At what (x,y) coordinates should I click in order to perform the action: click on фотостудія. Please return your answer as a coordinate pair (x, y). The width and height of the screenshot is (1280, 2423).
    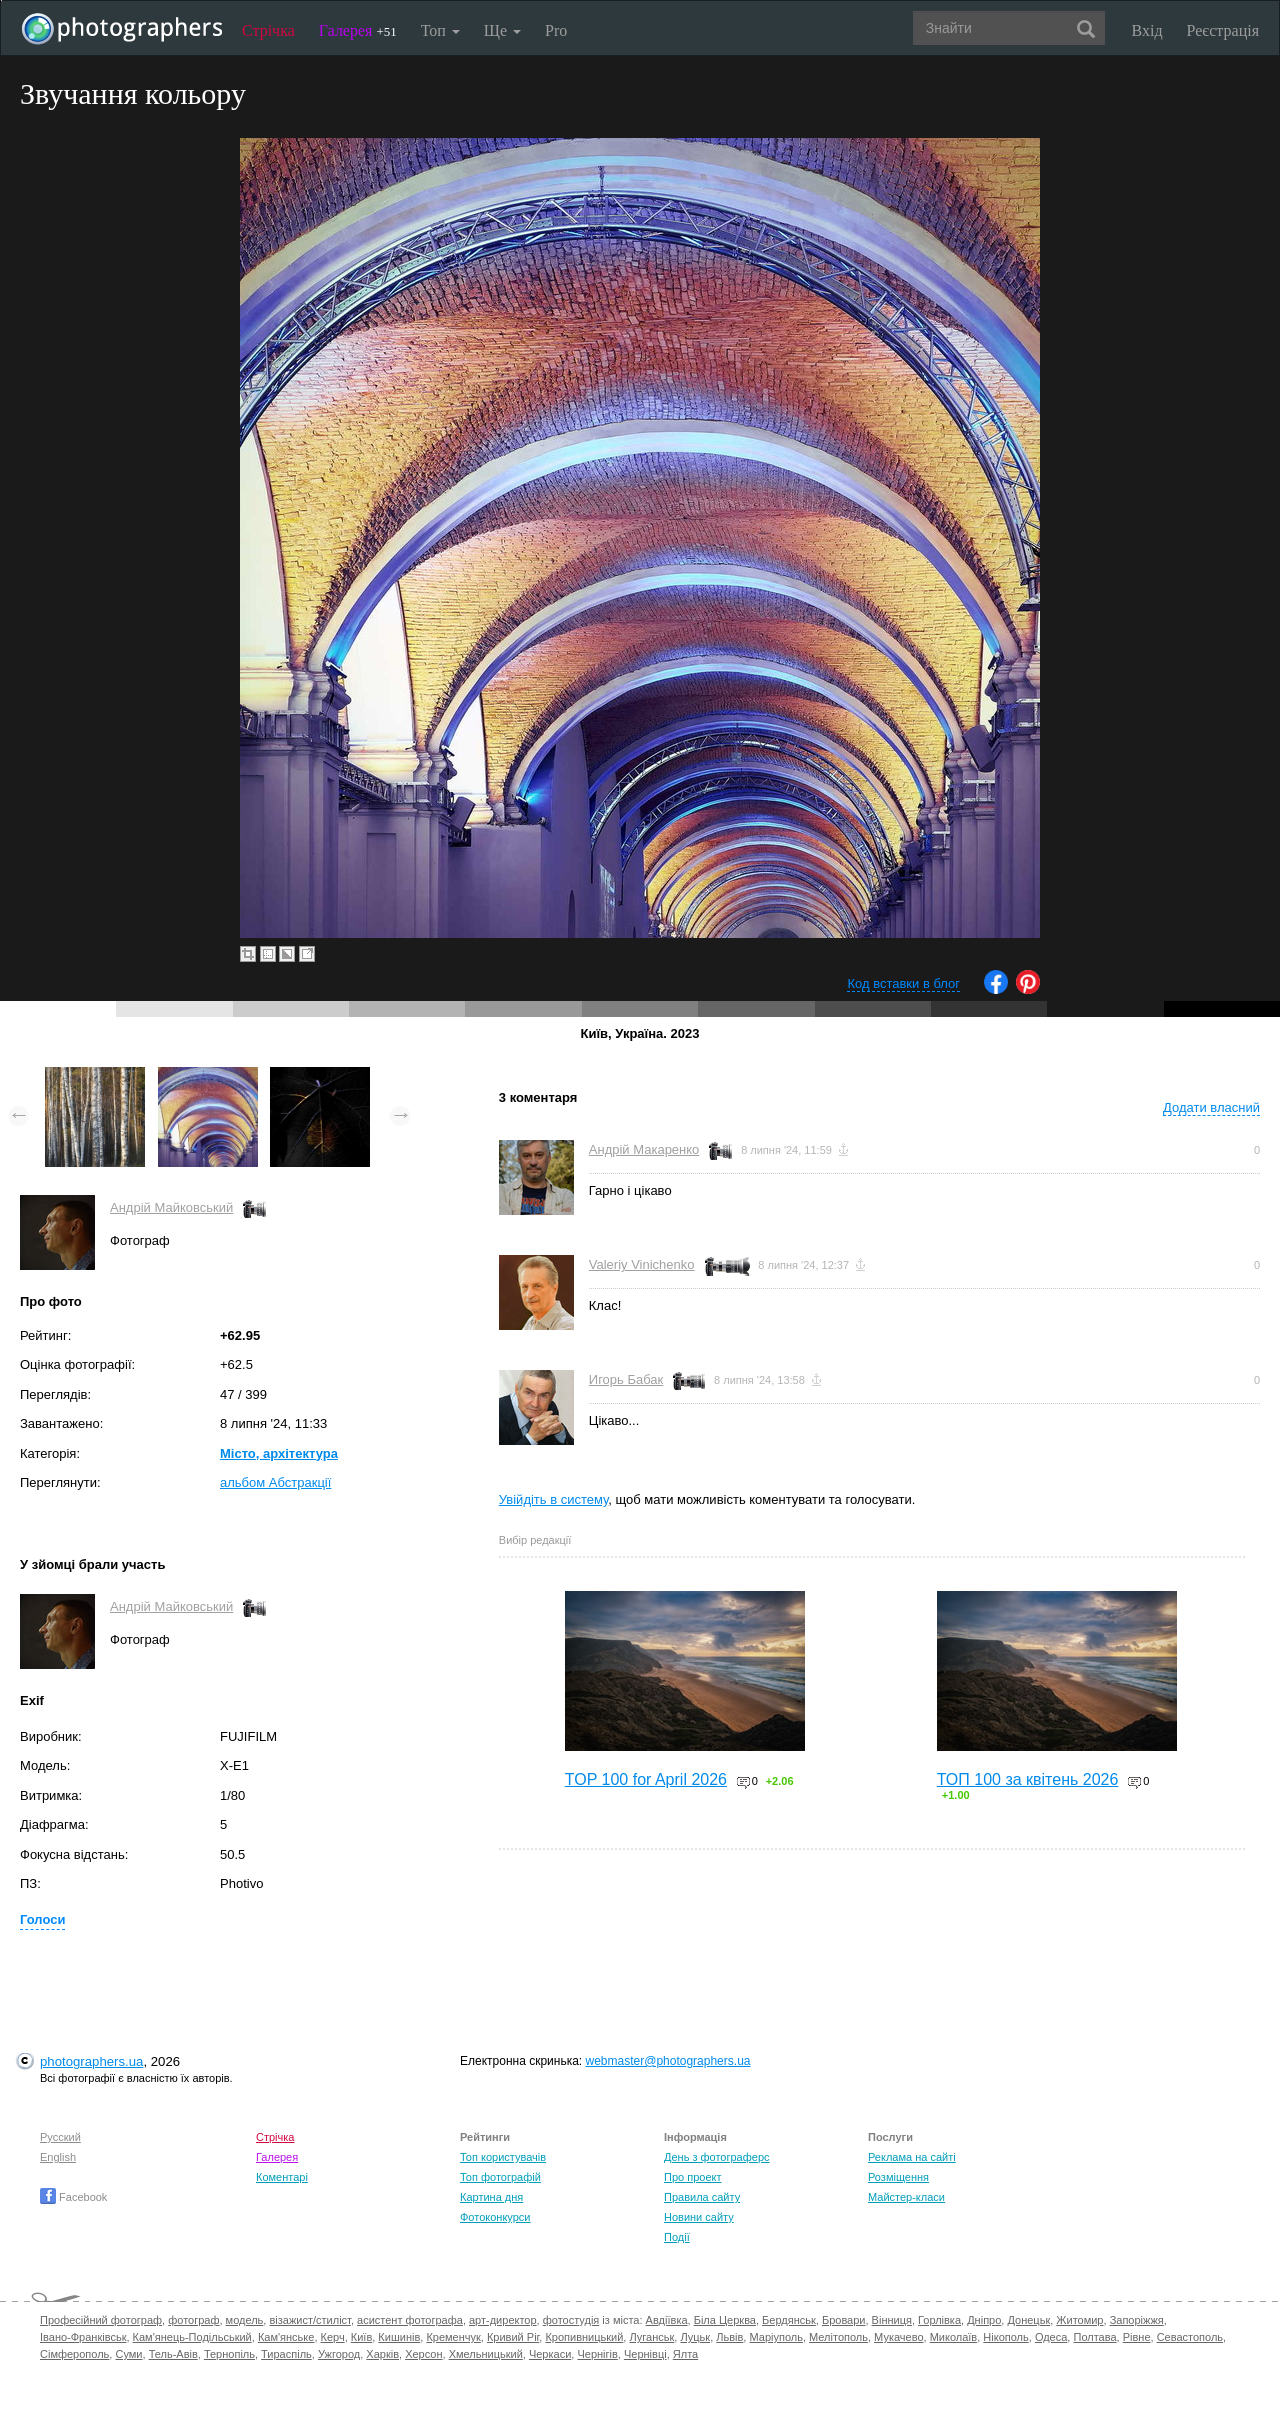
    Looking at the image, I should click on (571, 2320).